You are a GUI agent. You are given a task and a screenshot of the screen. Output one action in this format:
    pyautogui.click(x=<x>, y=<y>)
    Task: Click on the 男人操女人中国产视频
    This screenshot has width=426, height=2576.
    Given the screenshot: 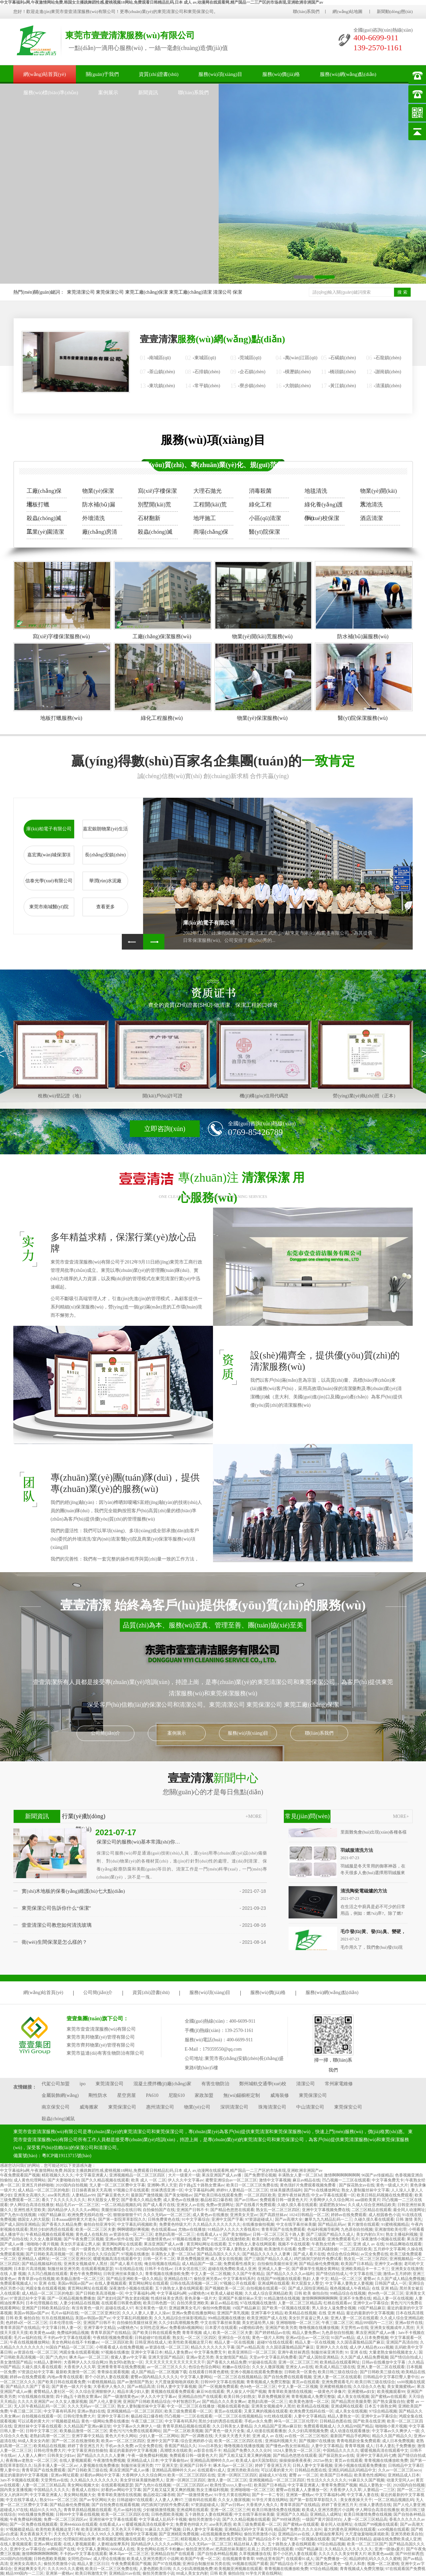 What is the action you would take?
    pyautogui.click(x=246, y=2391)
    